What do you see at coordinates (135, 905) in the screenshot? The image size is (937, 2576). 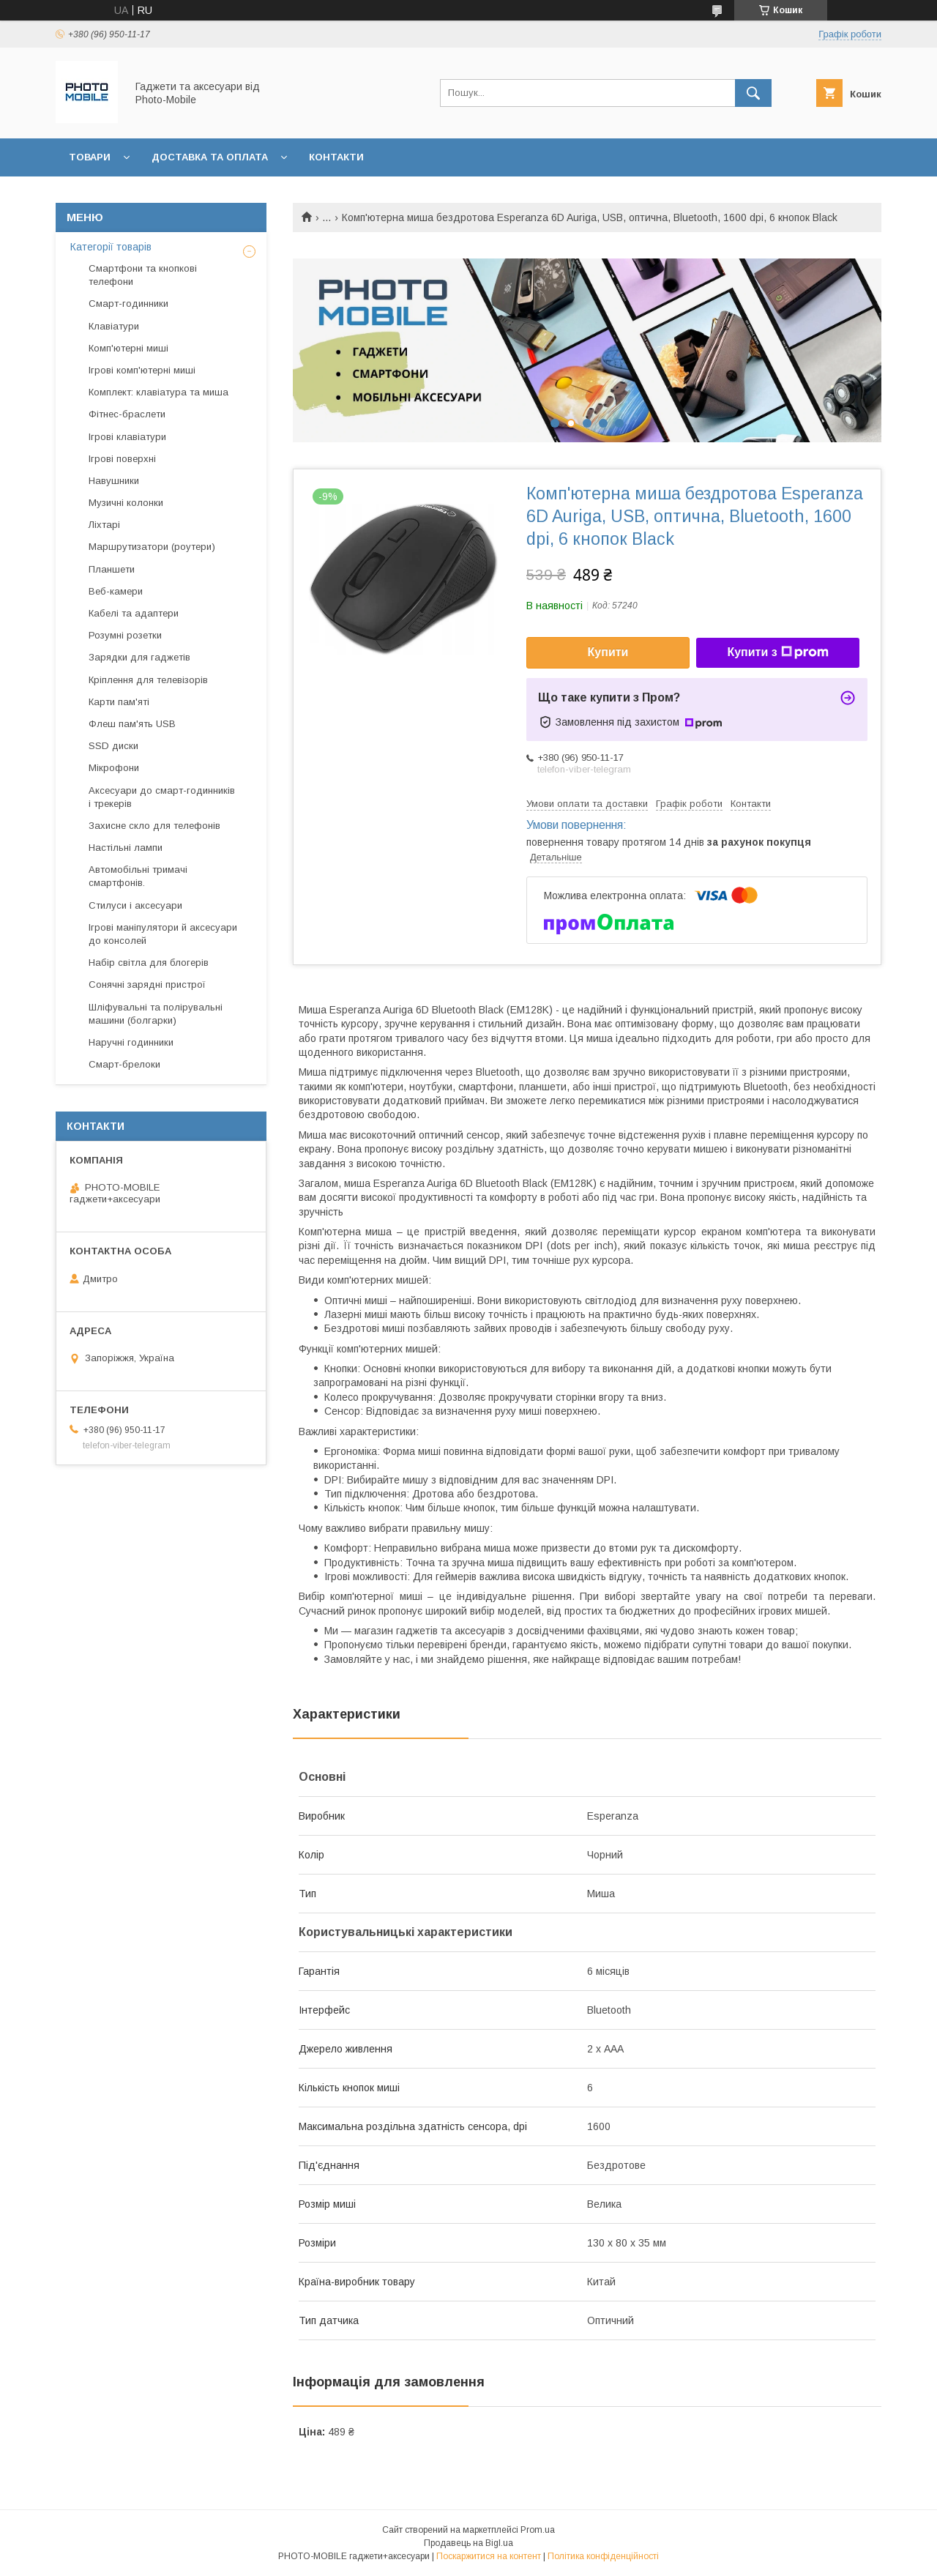 I see `Стилуси і аксесуари` at bounding box center [135, 905].